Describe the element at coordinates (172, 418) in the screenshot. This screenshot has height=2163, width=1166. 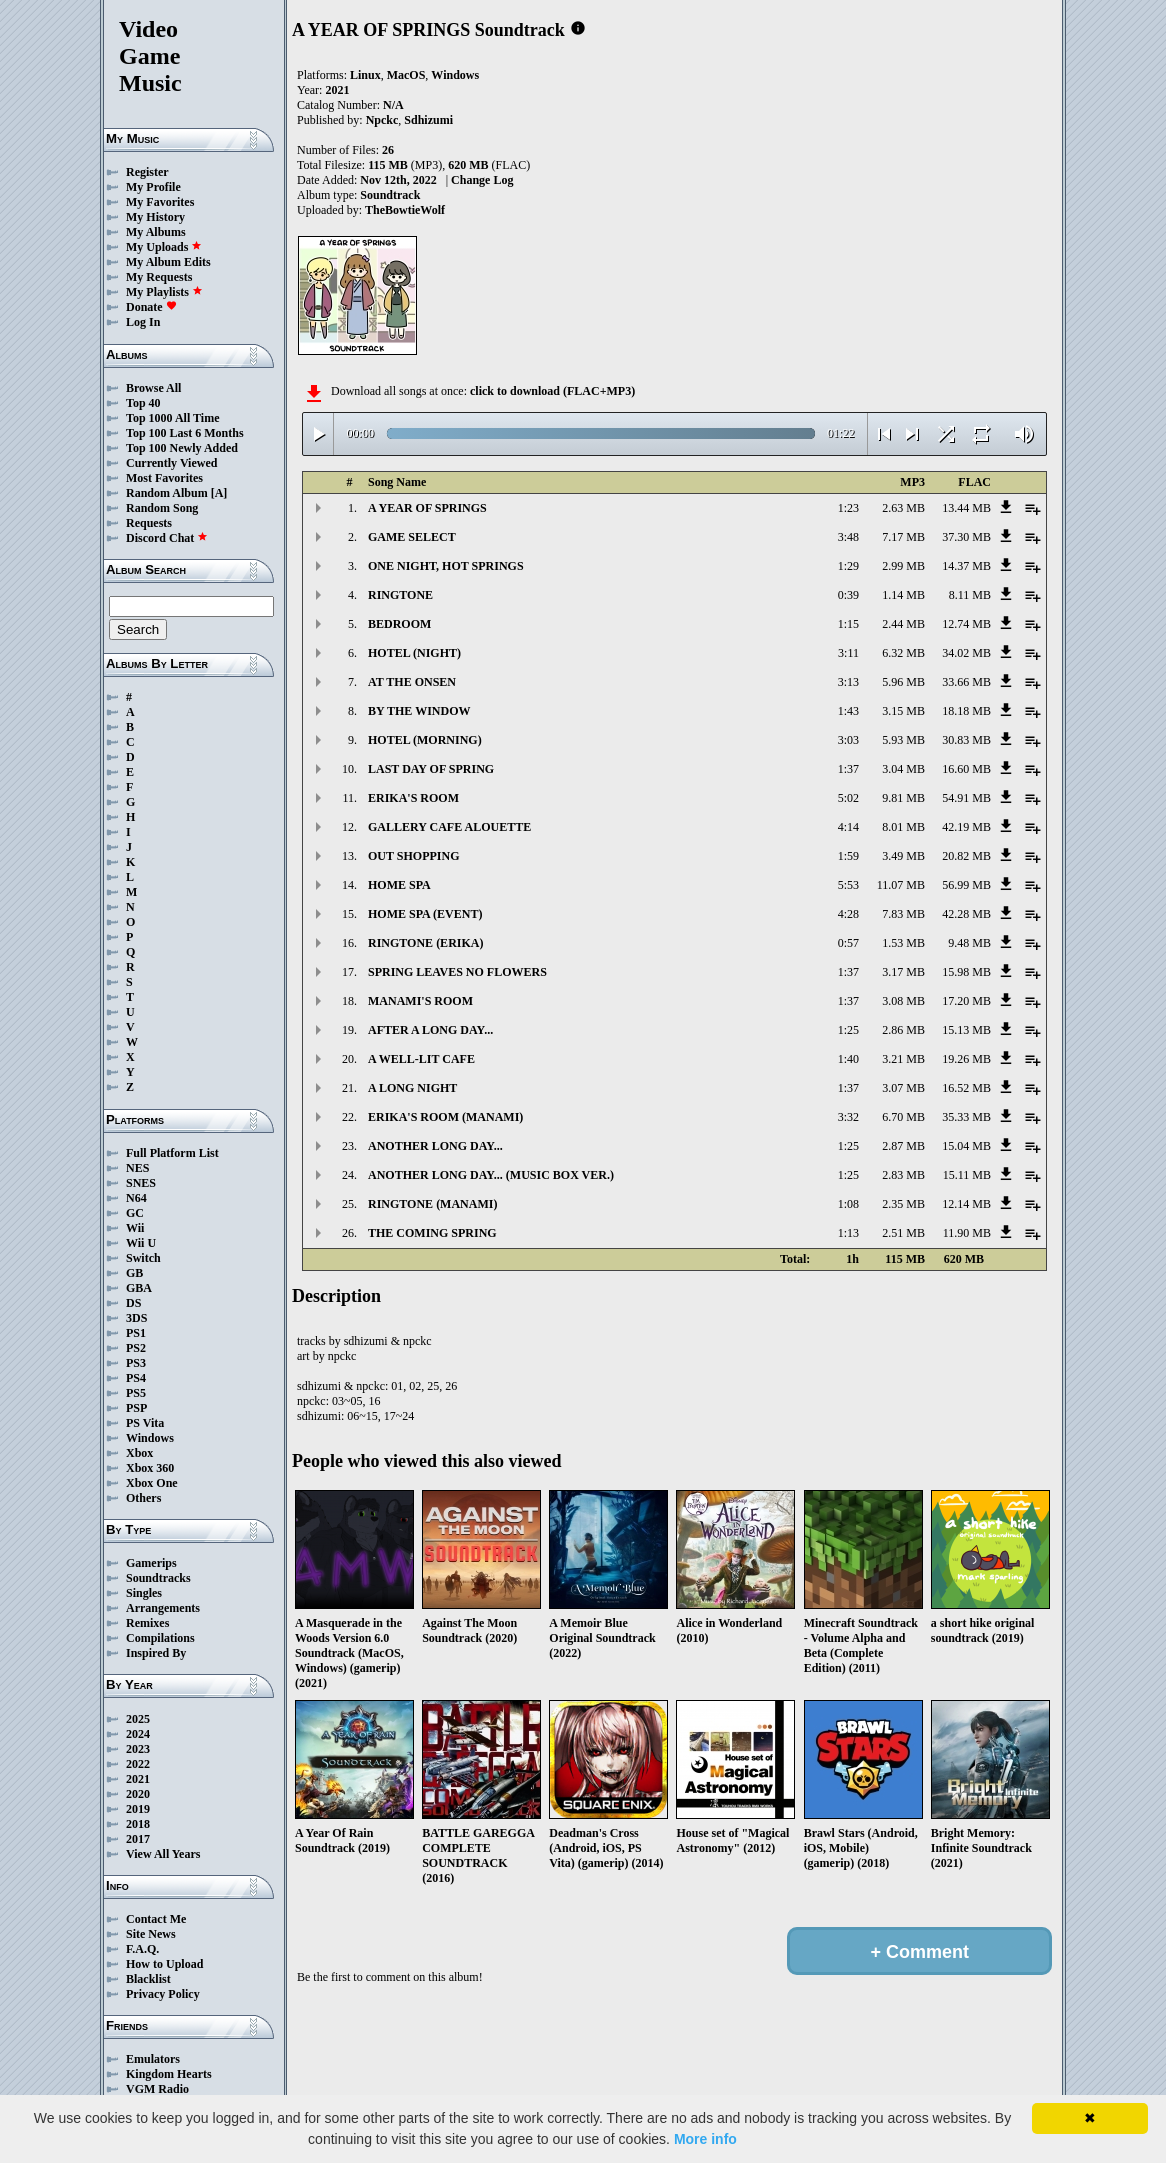
I see `Top 1000 All Time` at that location.